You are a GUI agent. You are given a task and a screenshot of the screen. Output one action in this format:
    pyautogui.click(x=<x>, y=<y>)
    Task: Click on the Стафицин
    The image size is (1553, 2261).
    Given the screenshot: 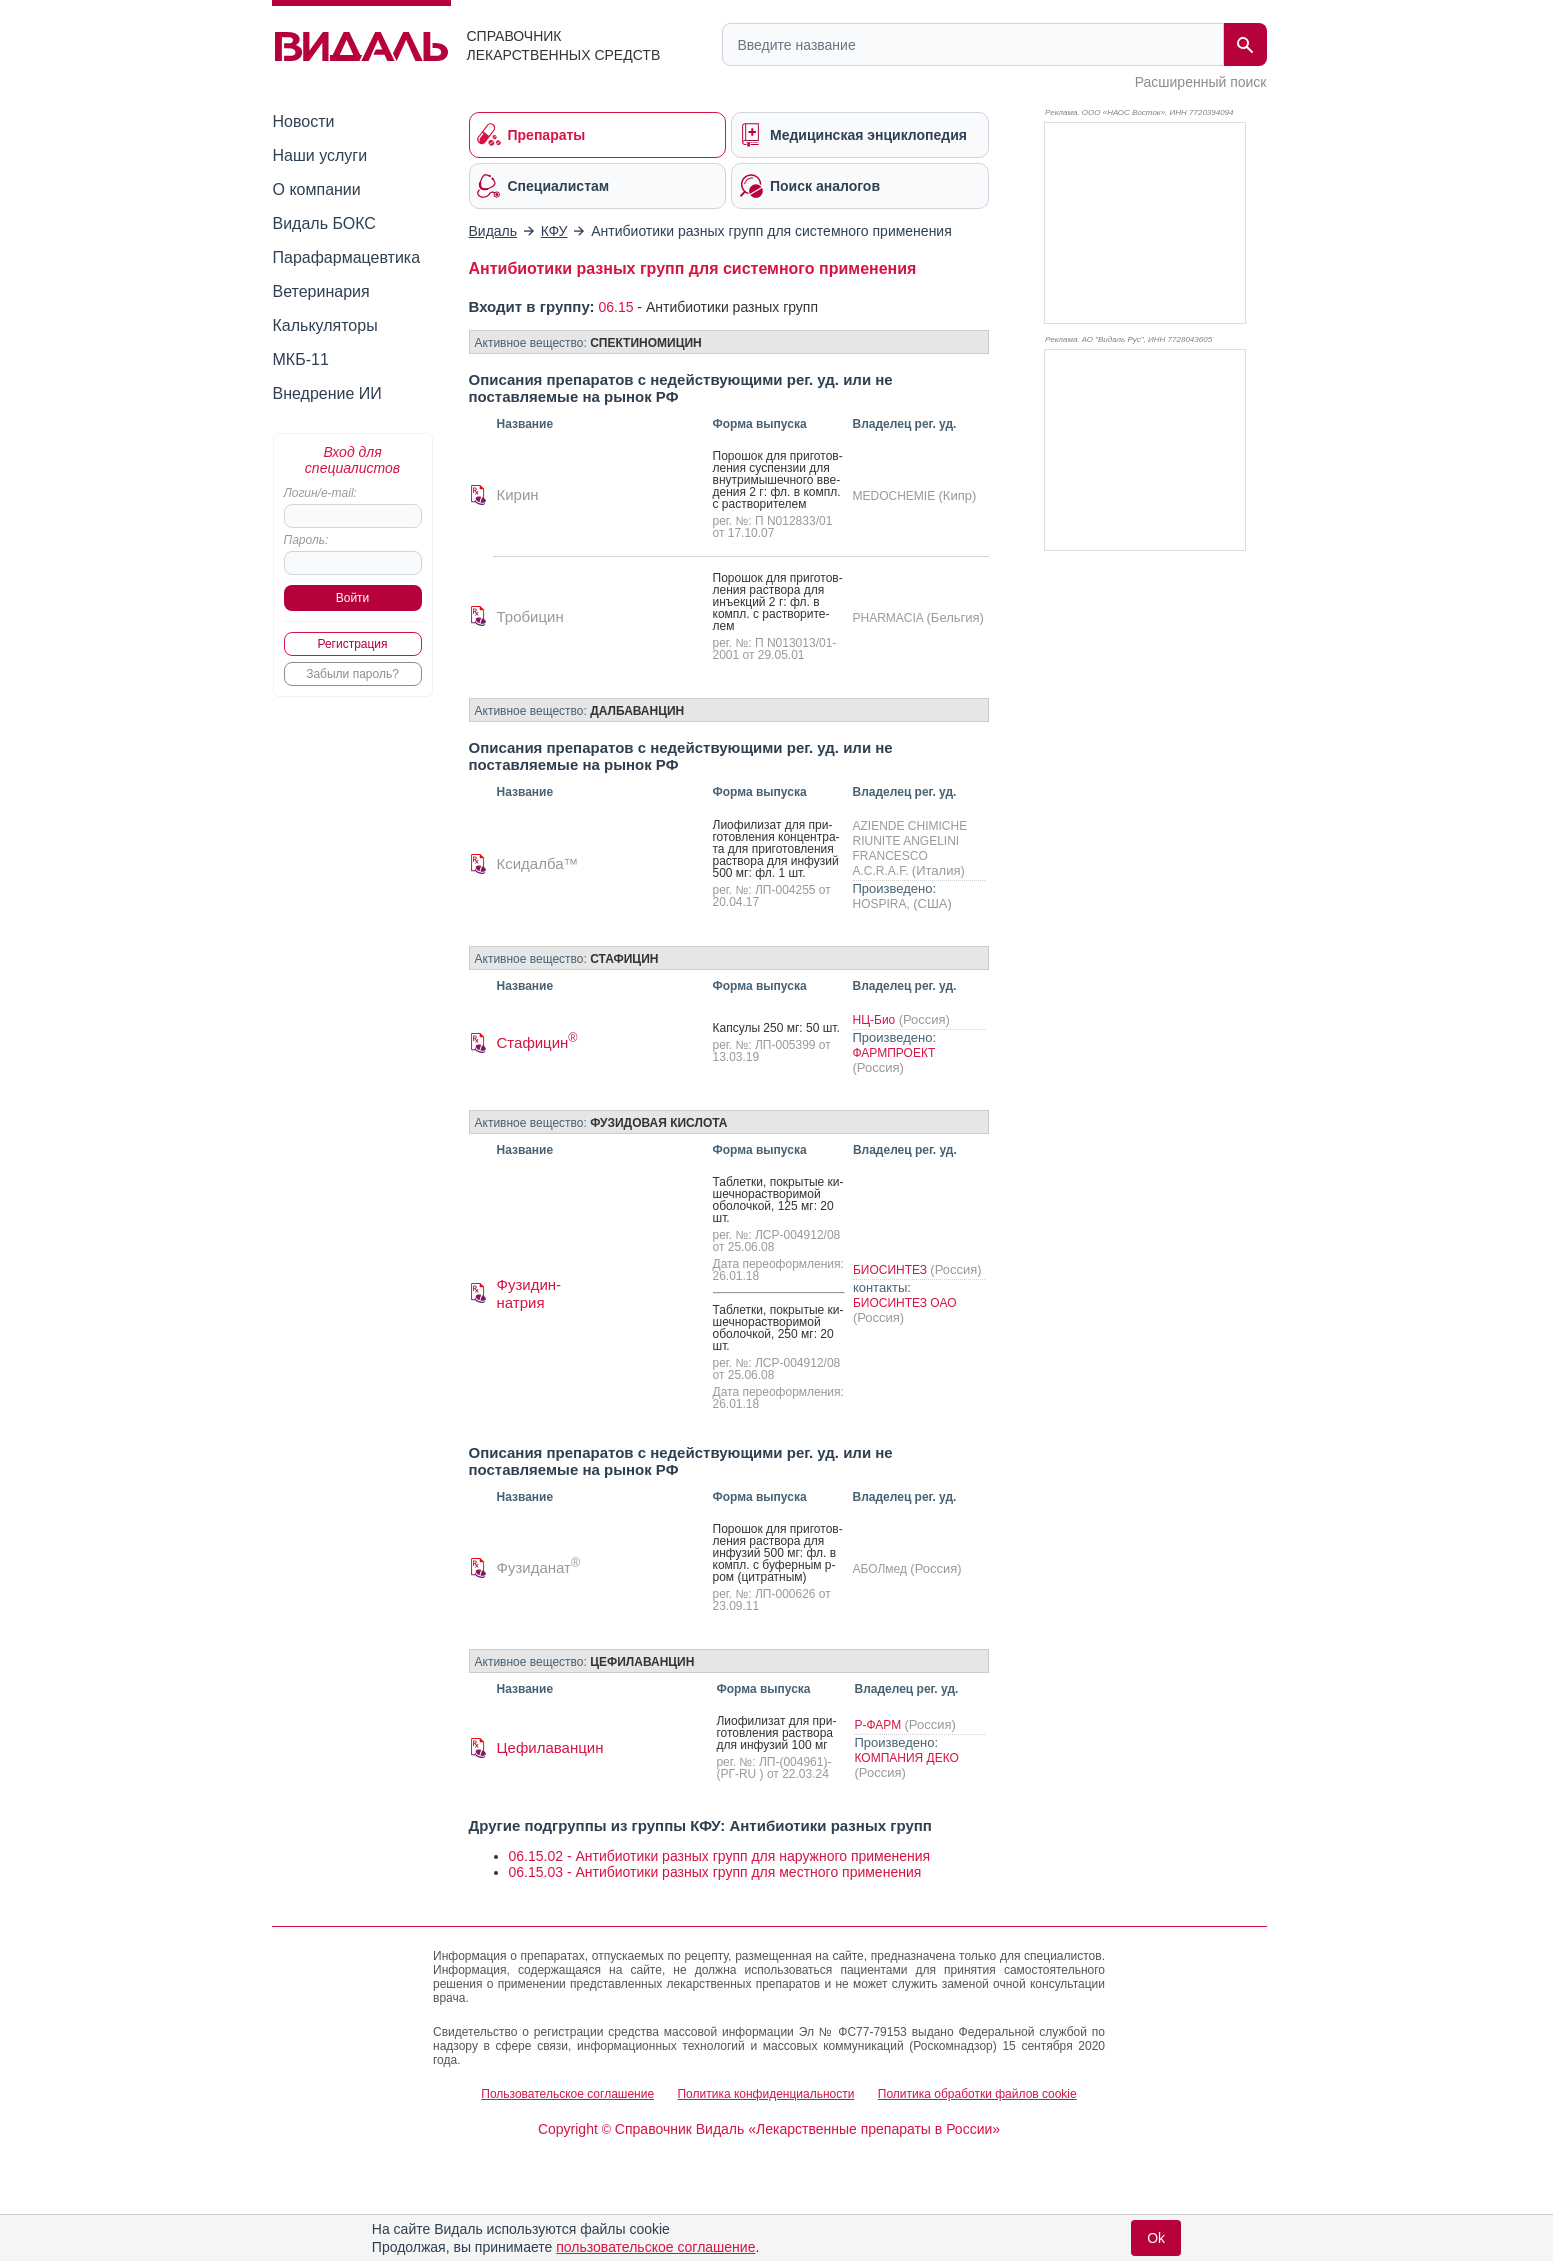 What is the action you would take?
    pyautogui.click(x=537, y=1042)
    